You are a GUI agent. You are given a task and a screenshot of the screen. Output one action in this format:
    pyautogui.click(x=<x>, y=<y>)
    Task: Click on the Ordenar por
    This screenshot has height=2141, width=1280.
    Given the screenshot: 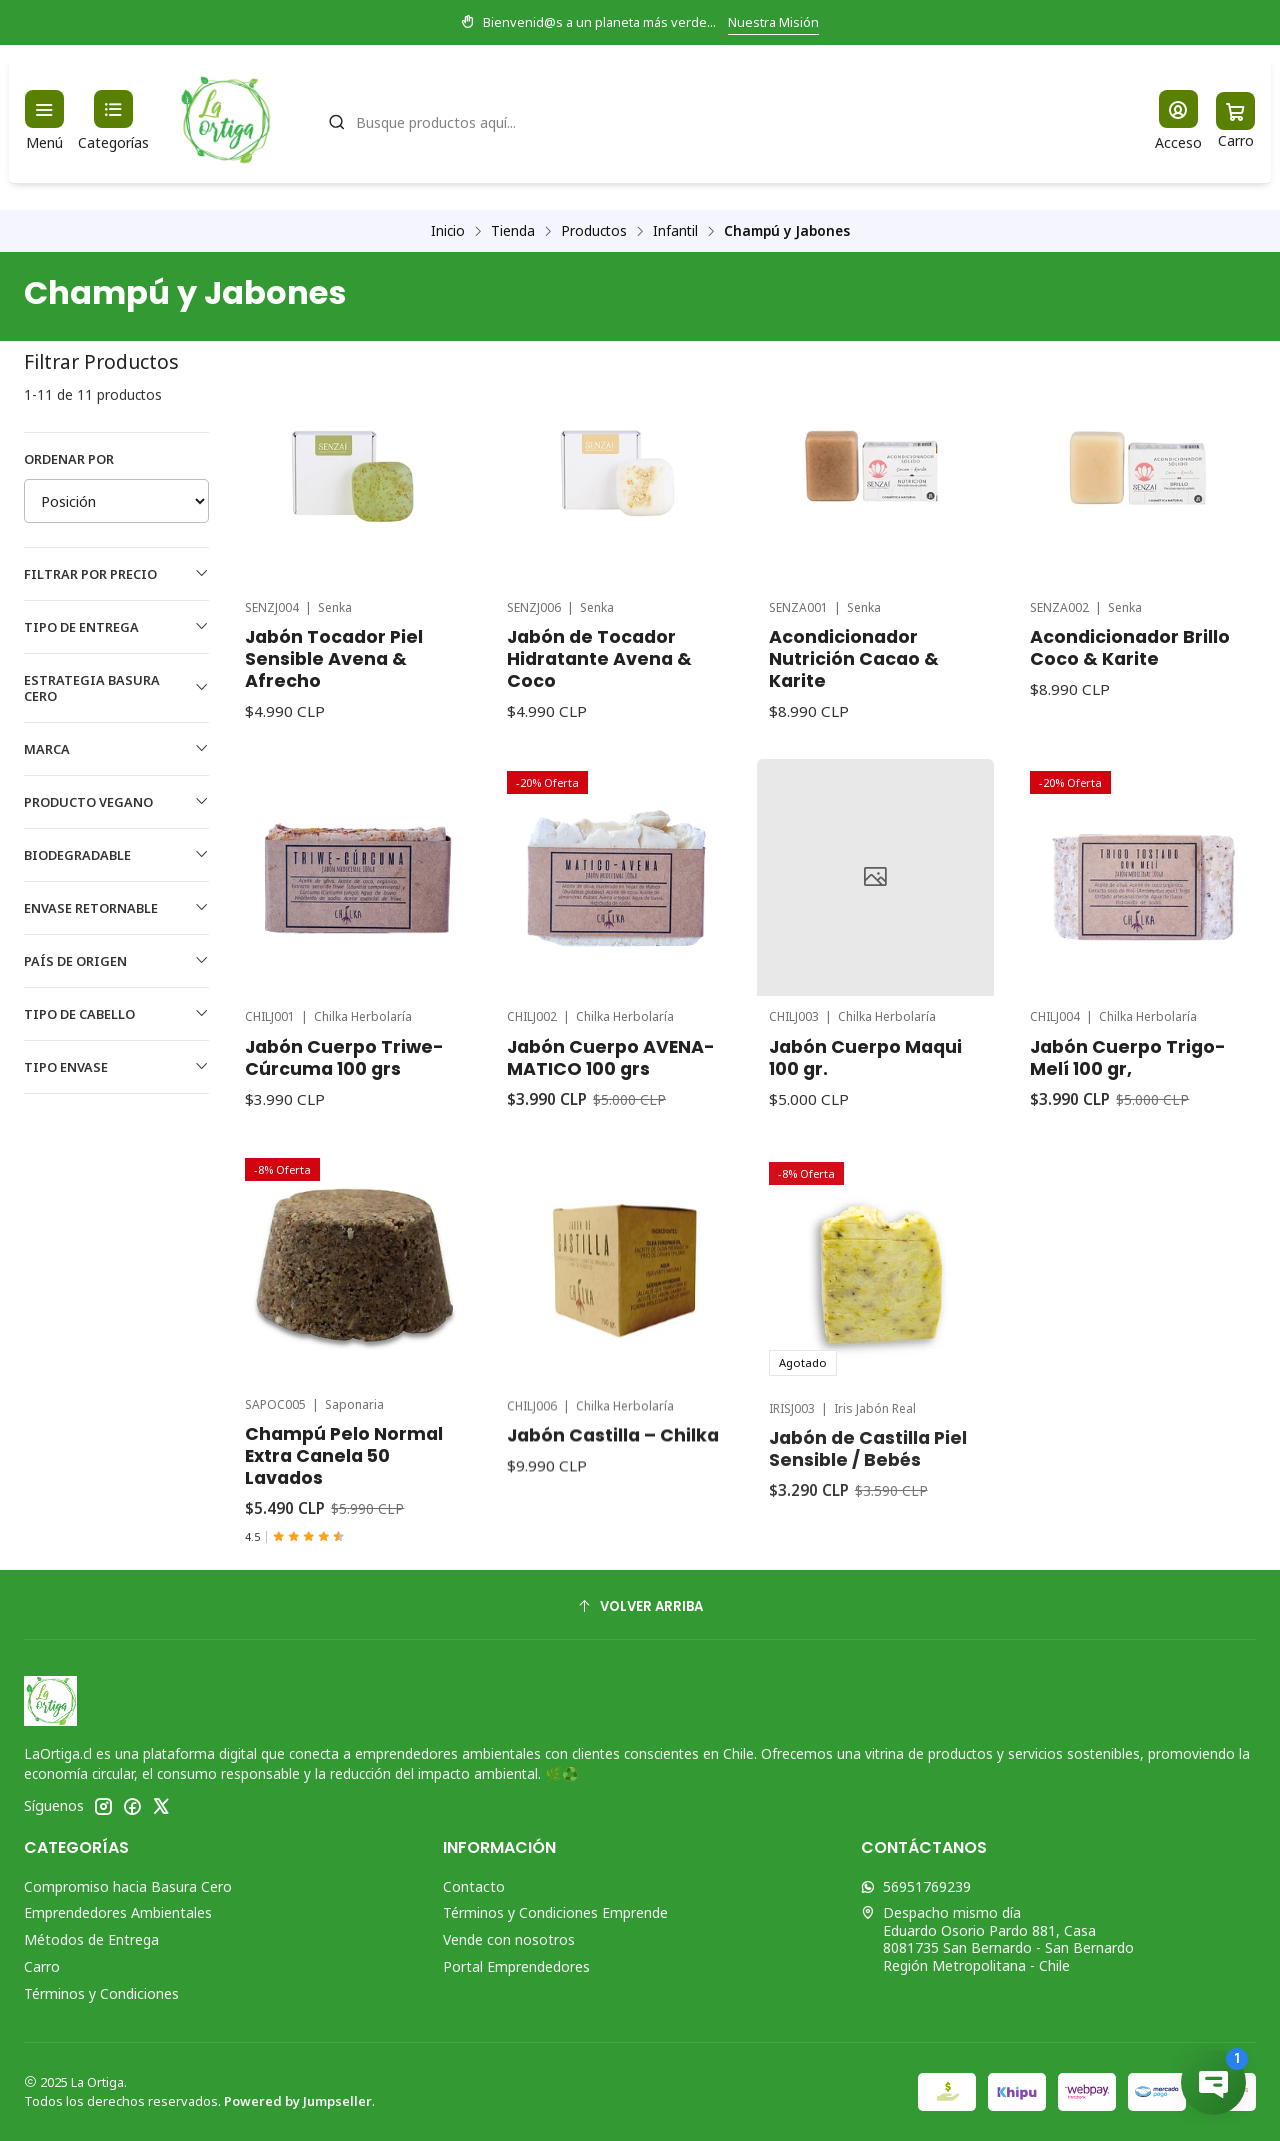 What is the action you would take?
    pyautogui.click(x=69, y=459)
    